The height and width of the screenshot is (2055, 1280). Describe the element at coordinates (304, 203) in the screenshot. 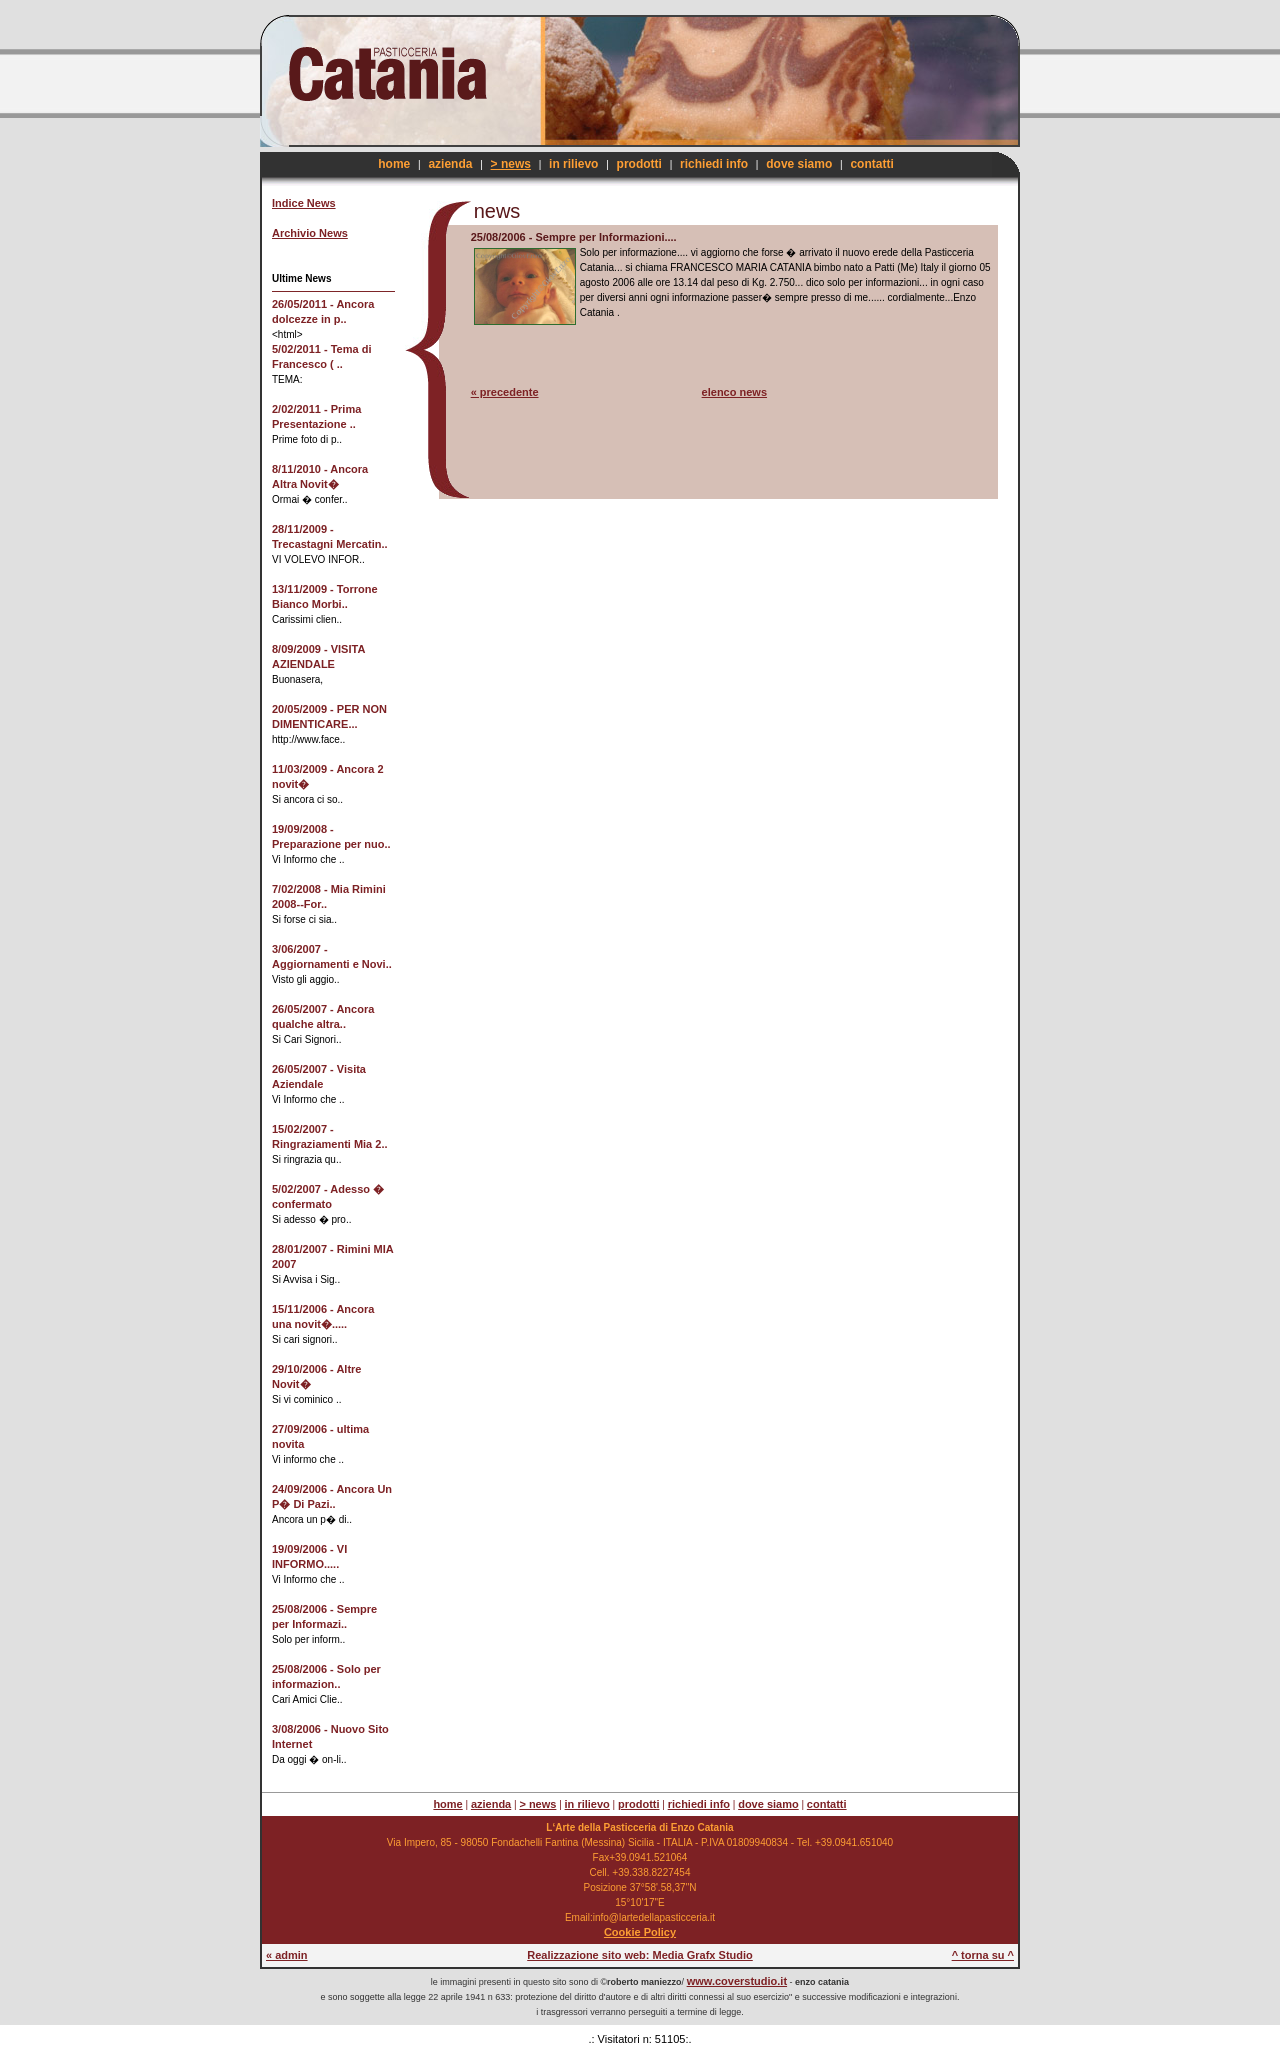

I see `Indice News` at that location.